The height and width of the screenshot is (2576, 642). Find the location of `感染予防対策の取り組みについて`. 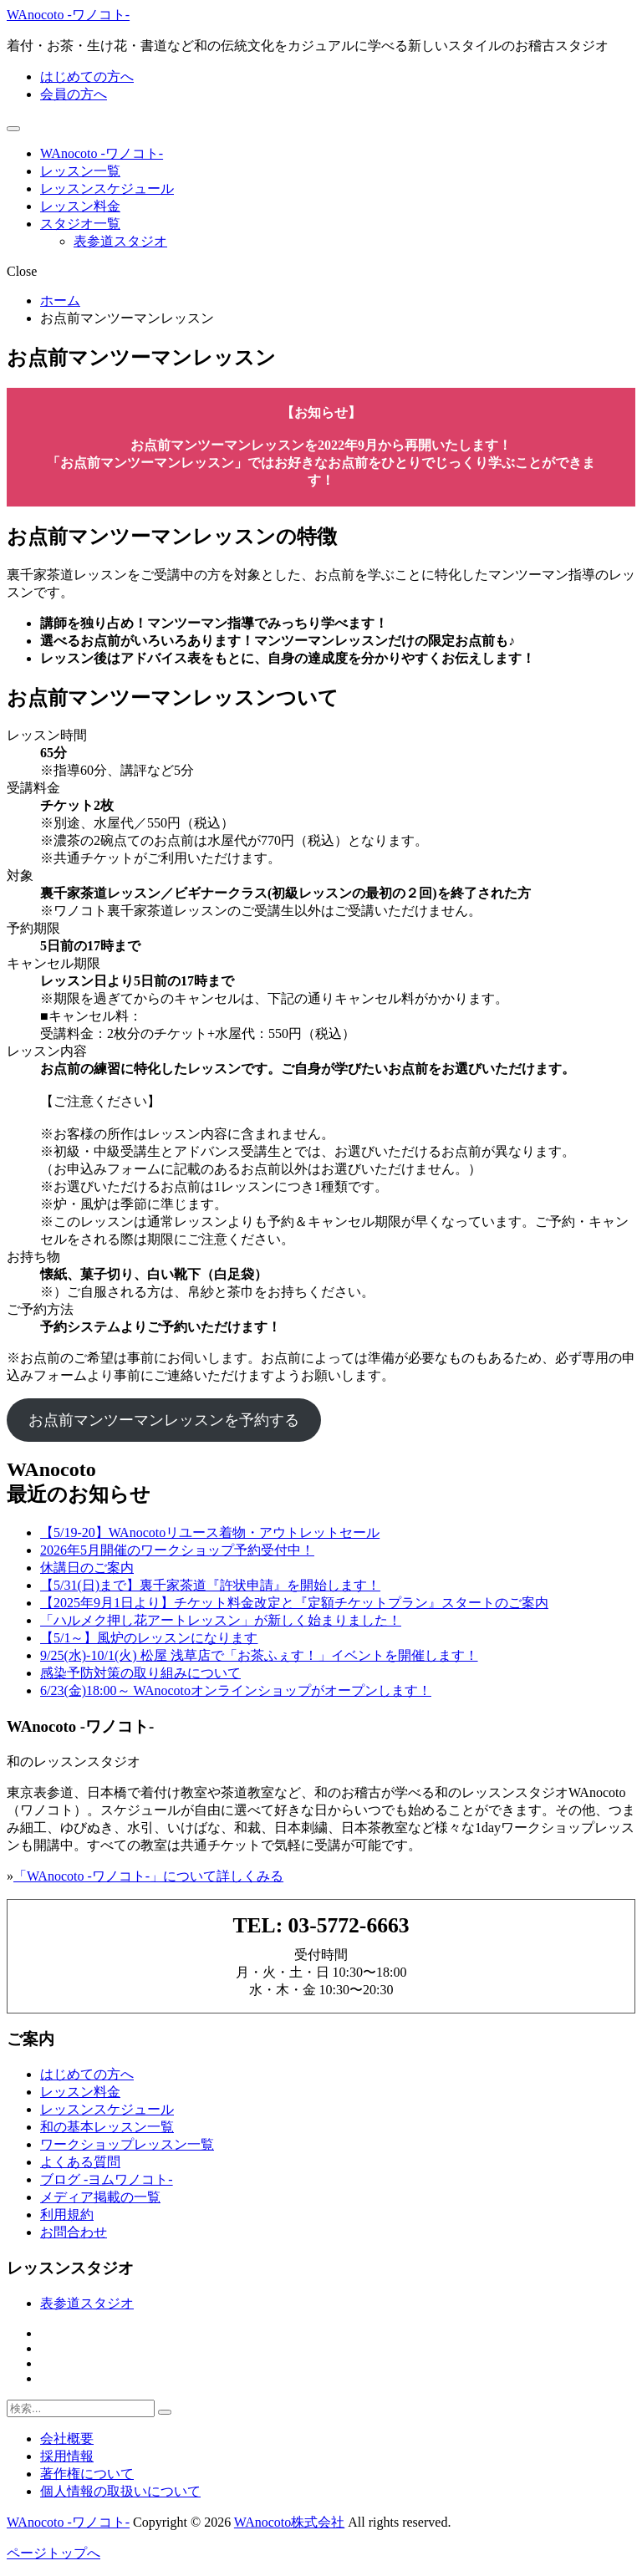

感染予防対策の取り組みについて is located at coordinates (140, 1673).